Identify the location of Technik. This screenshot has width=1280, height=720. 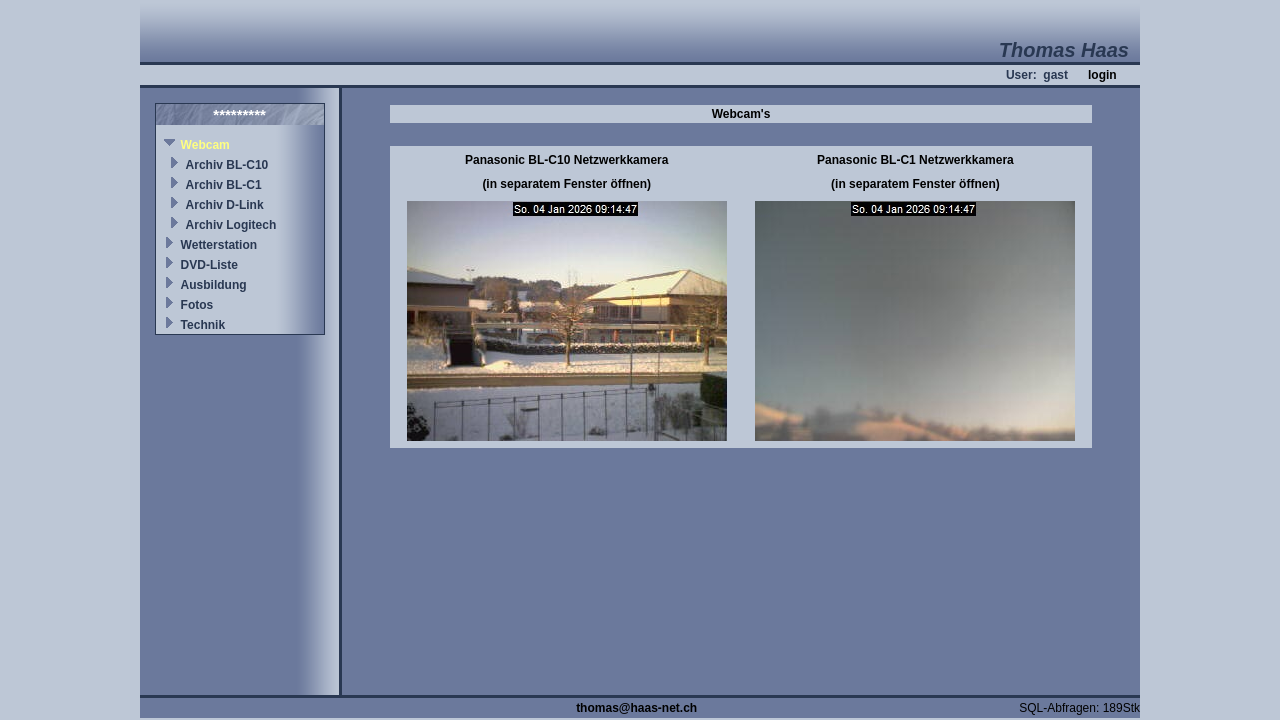
(203, 325).